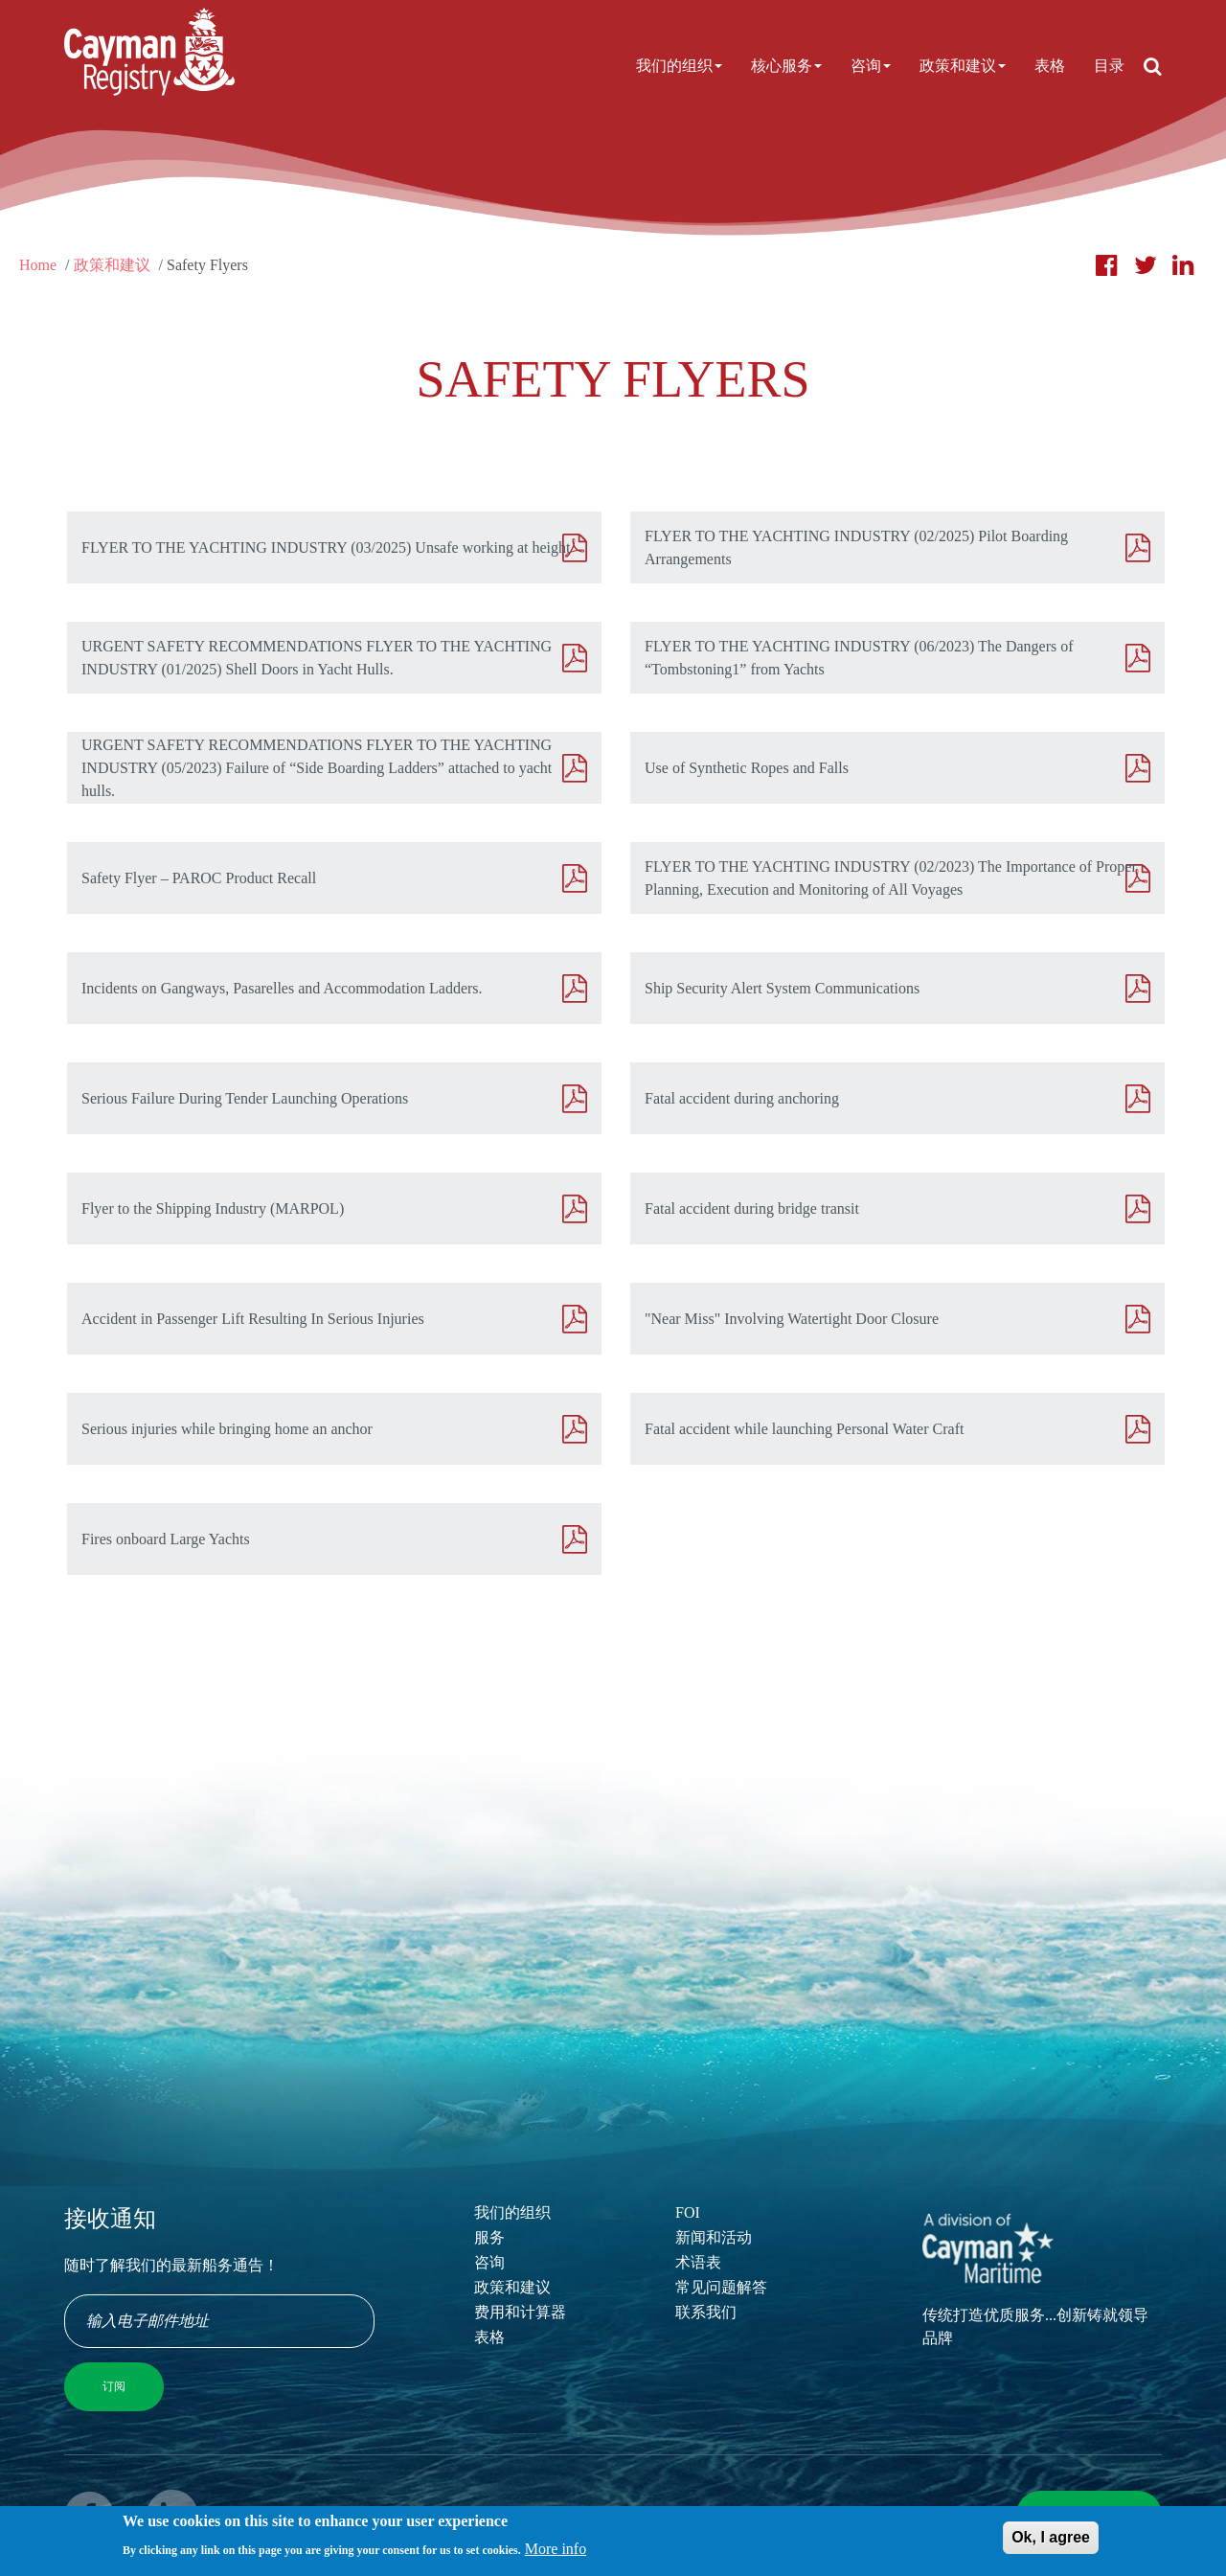 Image resolution: width=1226 pixels, height=2576 pixels. Describe the element at coordinates (687, 2212) in the screenshot. I see `FOI` at that location.